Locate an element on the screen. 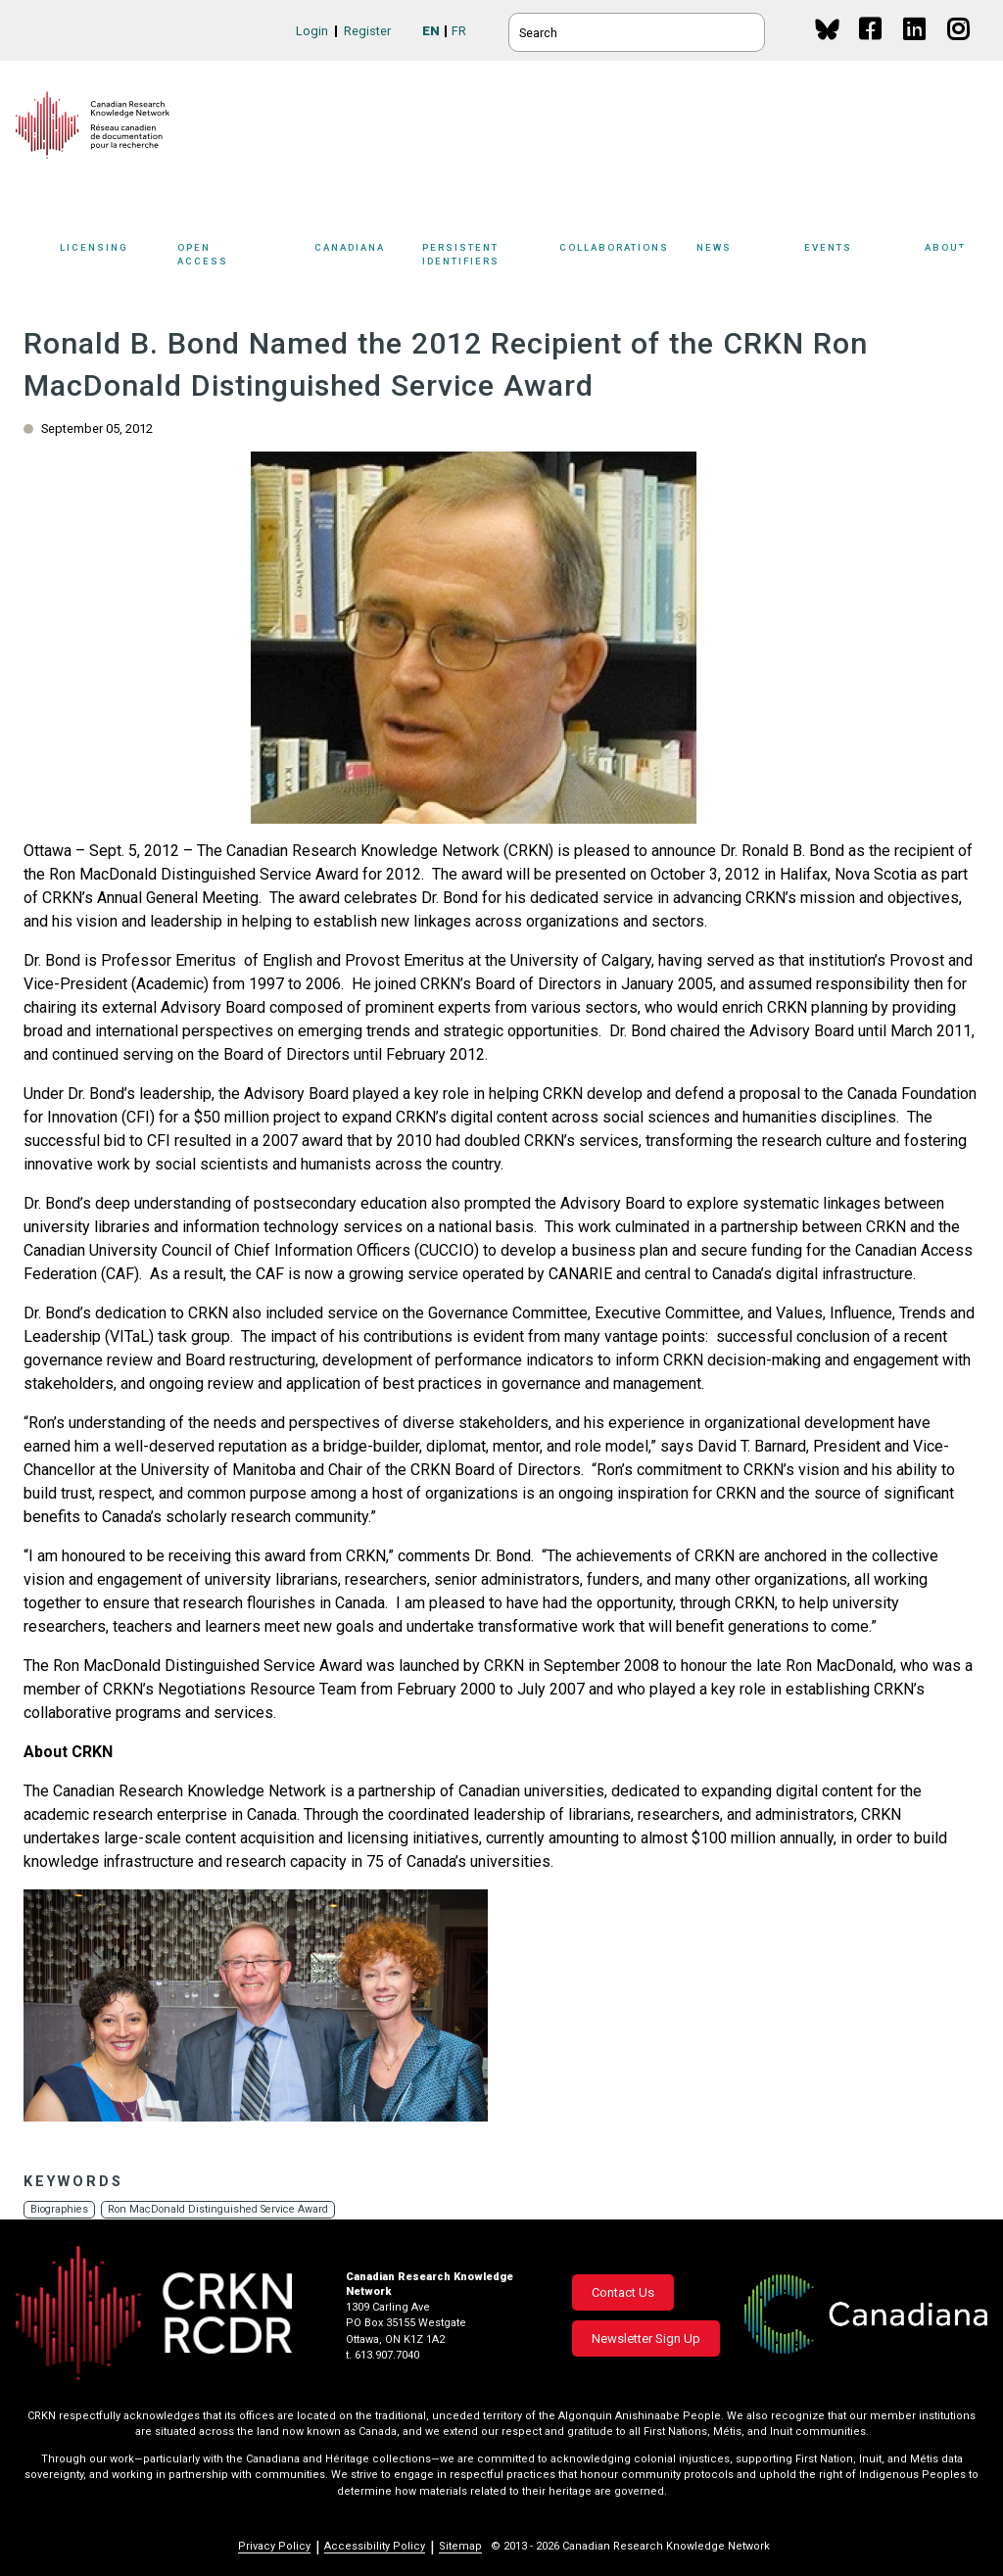 The image size is (1003, 2576). Collaborations [button] is located at coordinates (627, 257).